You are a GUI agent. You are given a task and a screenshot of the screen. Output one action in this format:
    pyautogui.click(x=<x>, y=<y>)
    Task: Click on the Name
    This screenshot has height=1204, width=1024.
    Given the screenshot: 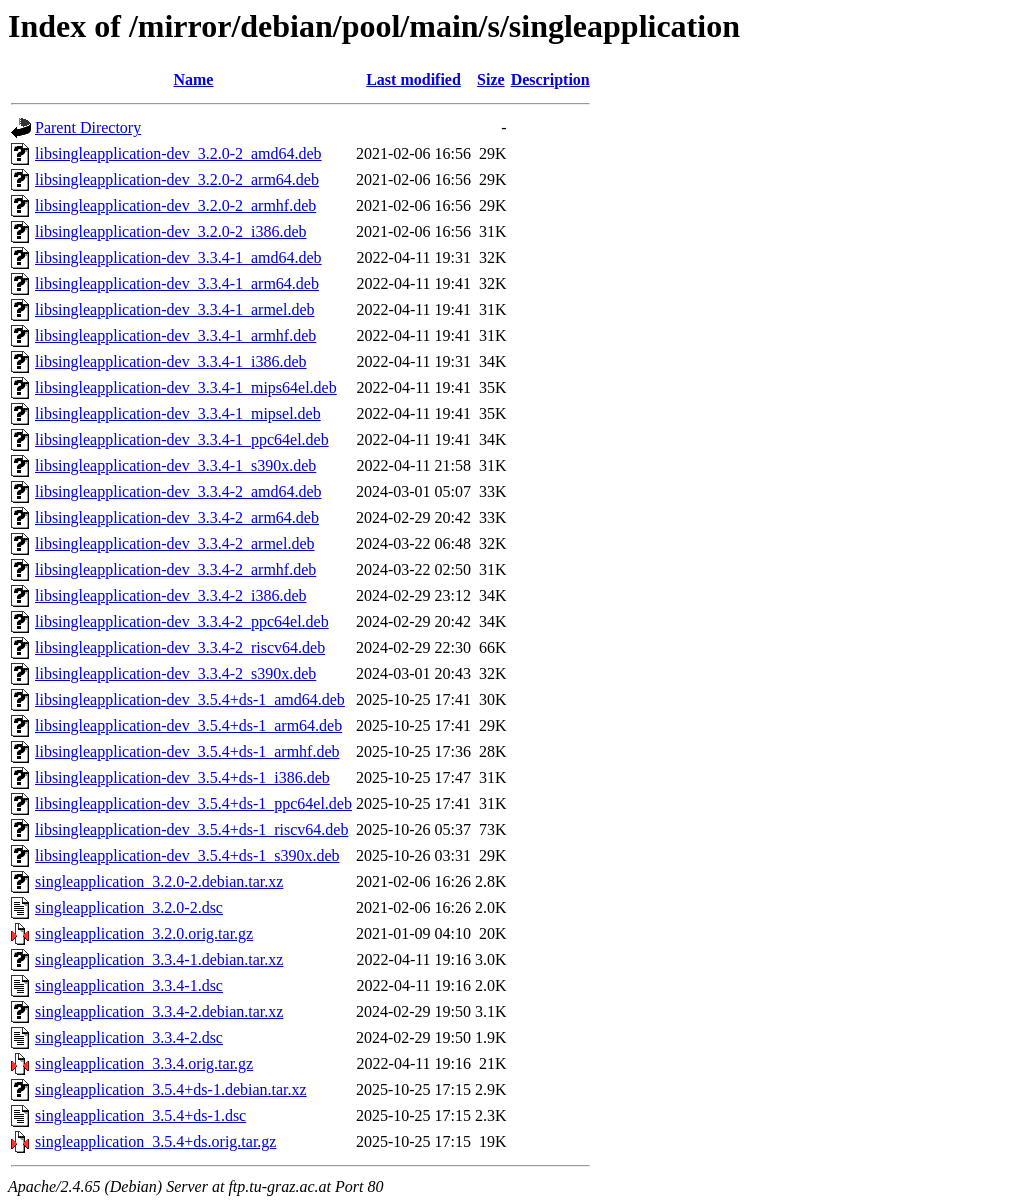 What is the action you would take?
    pyautogui.click(x=193, y=79)
    